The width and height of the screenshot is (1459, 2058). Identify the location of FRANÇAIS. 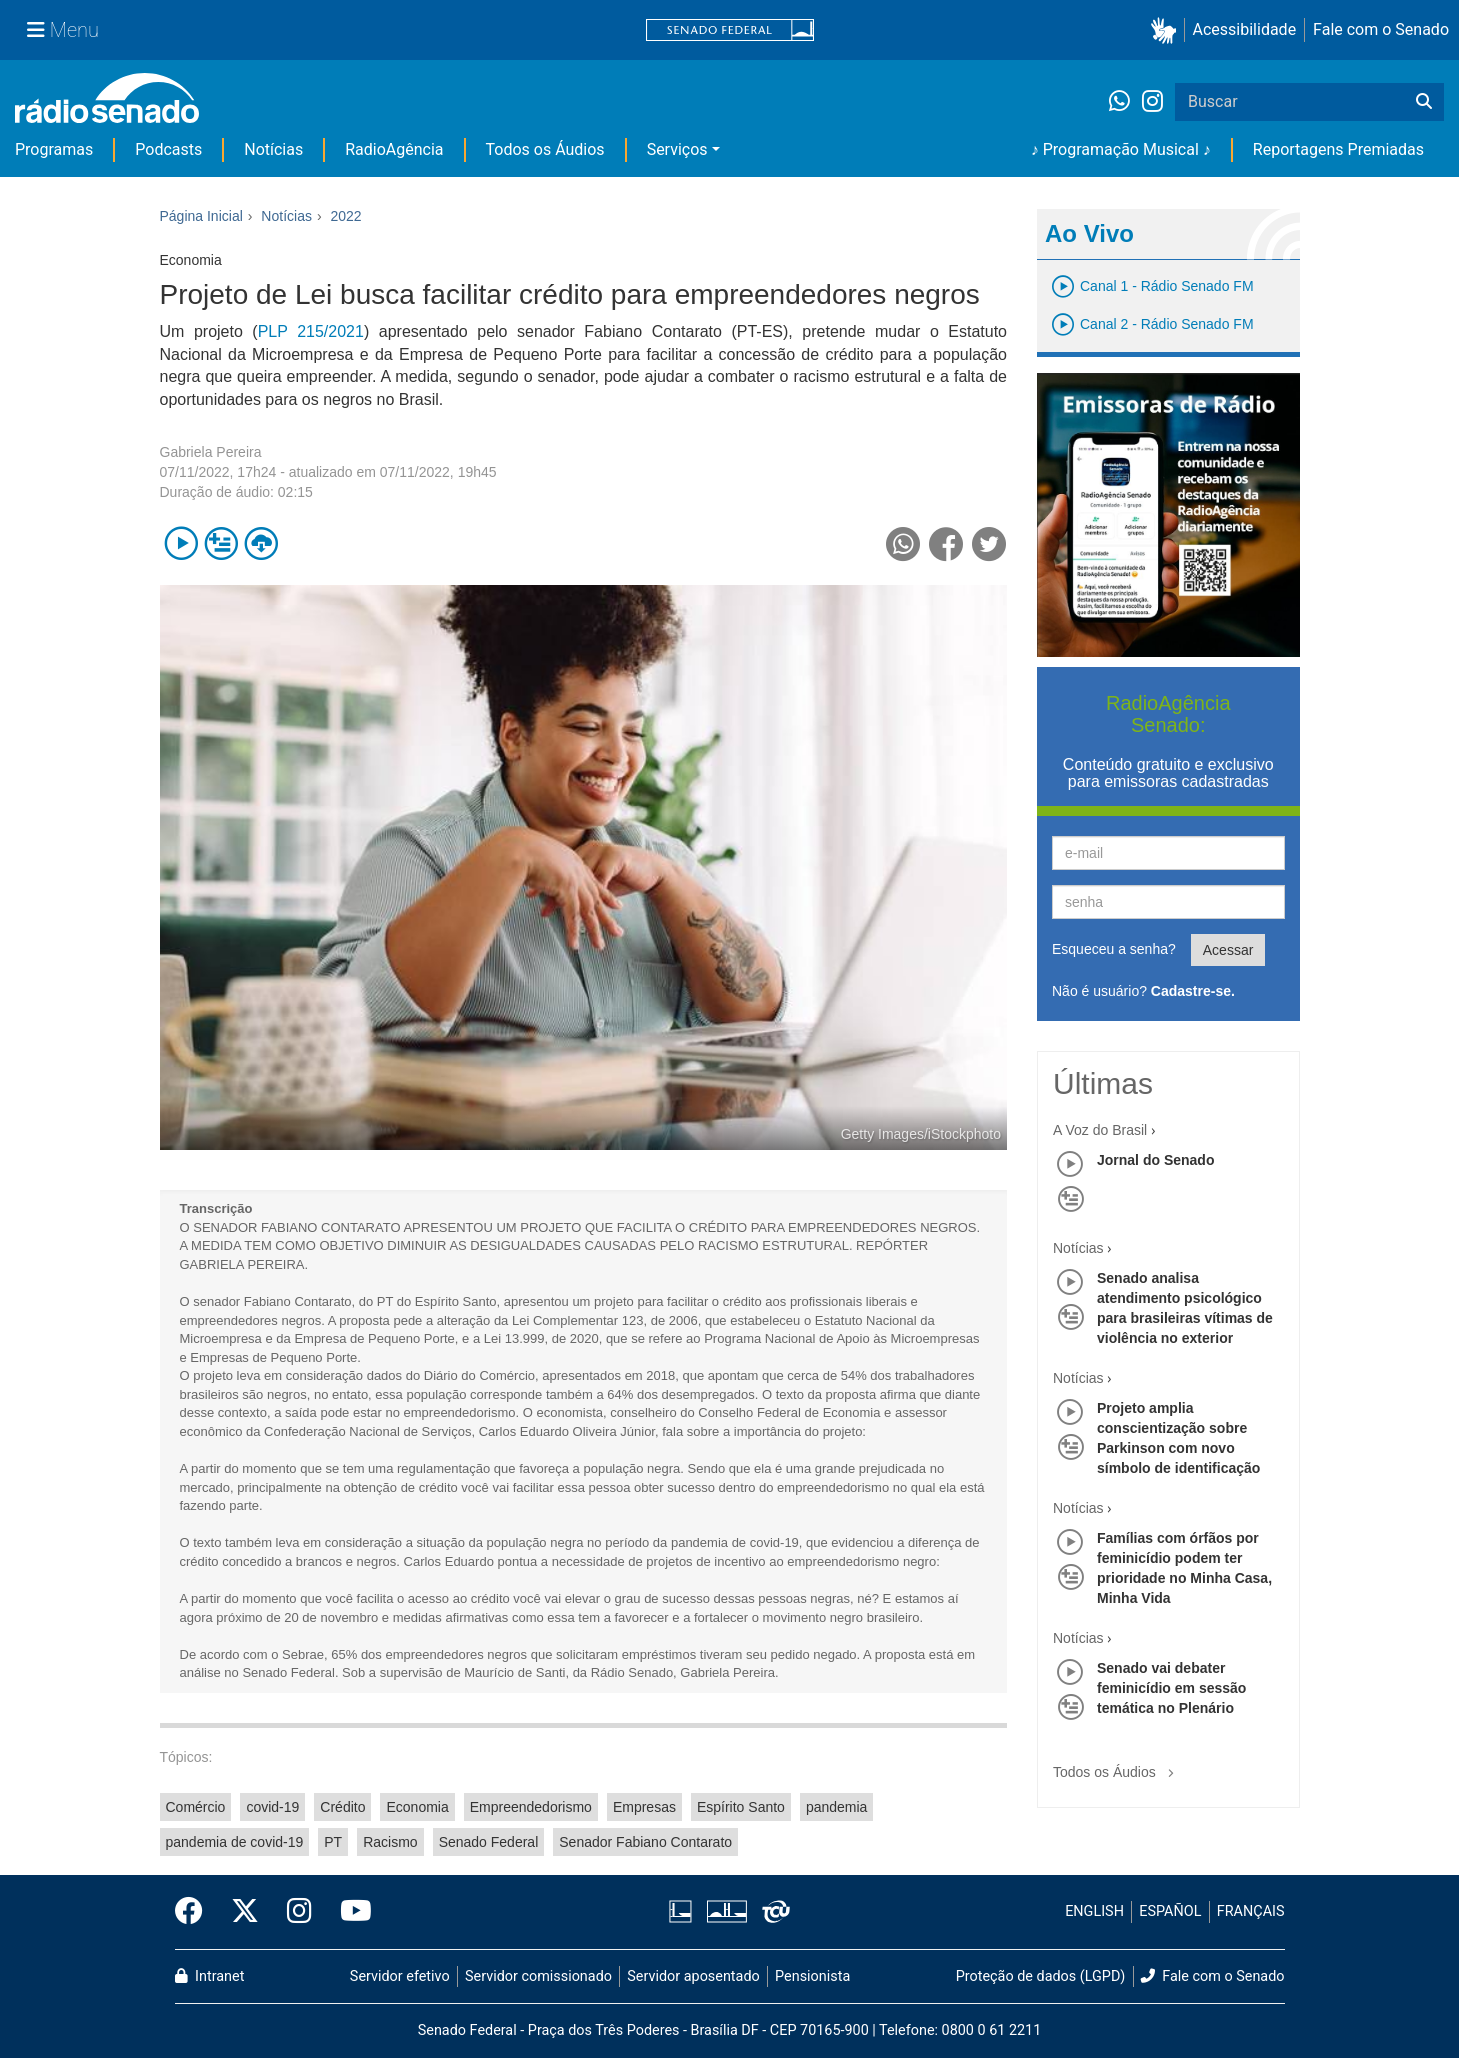
(1251, 1911).